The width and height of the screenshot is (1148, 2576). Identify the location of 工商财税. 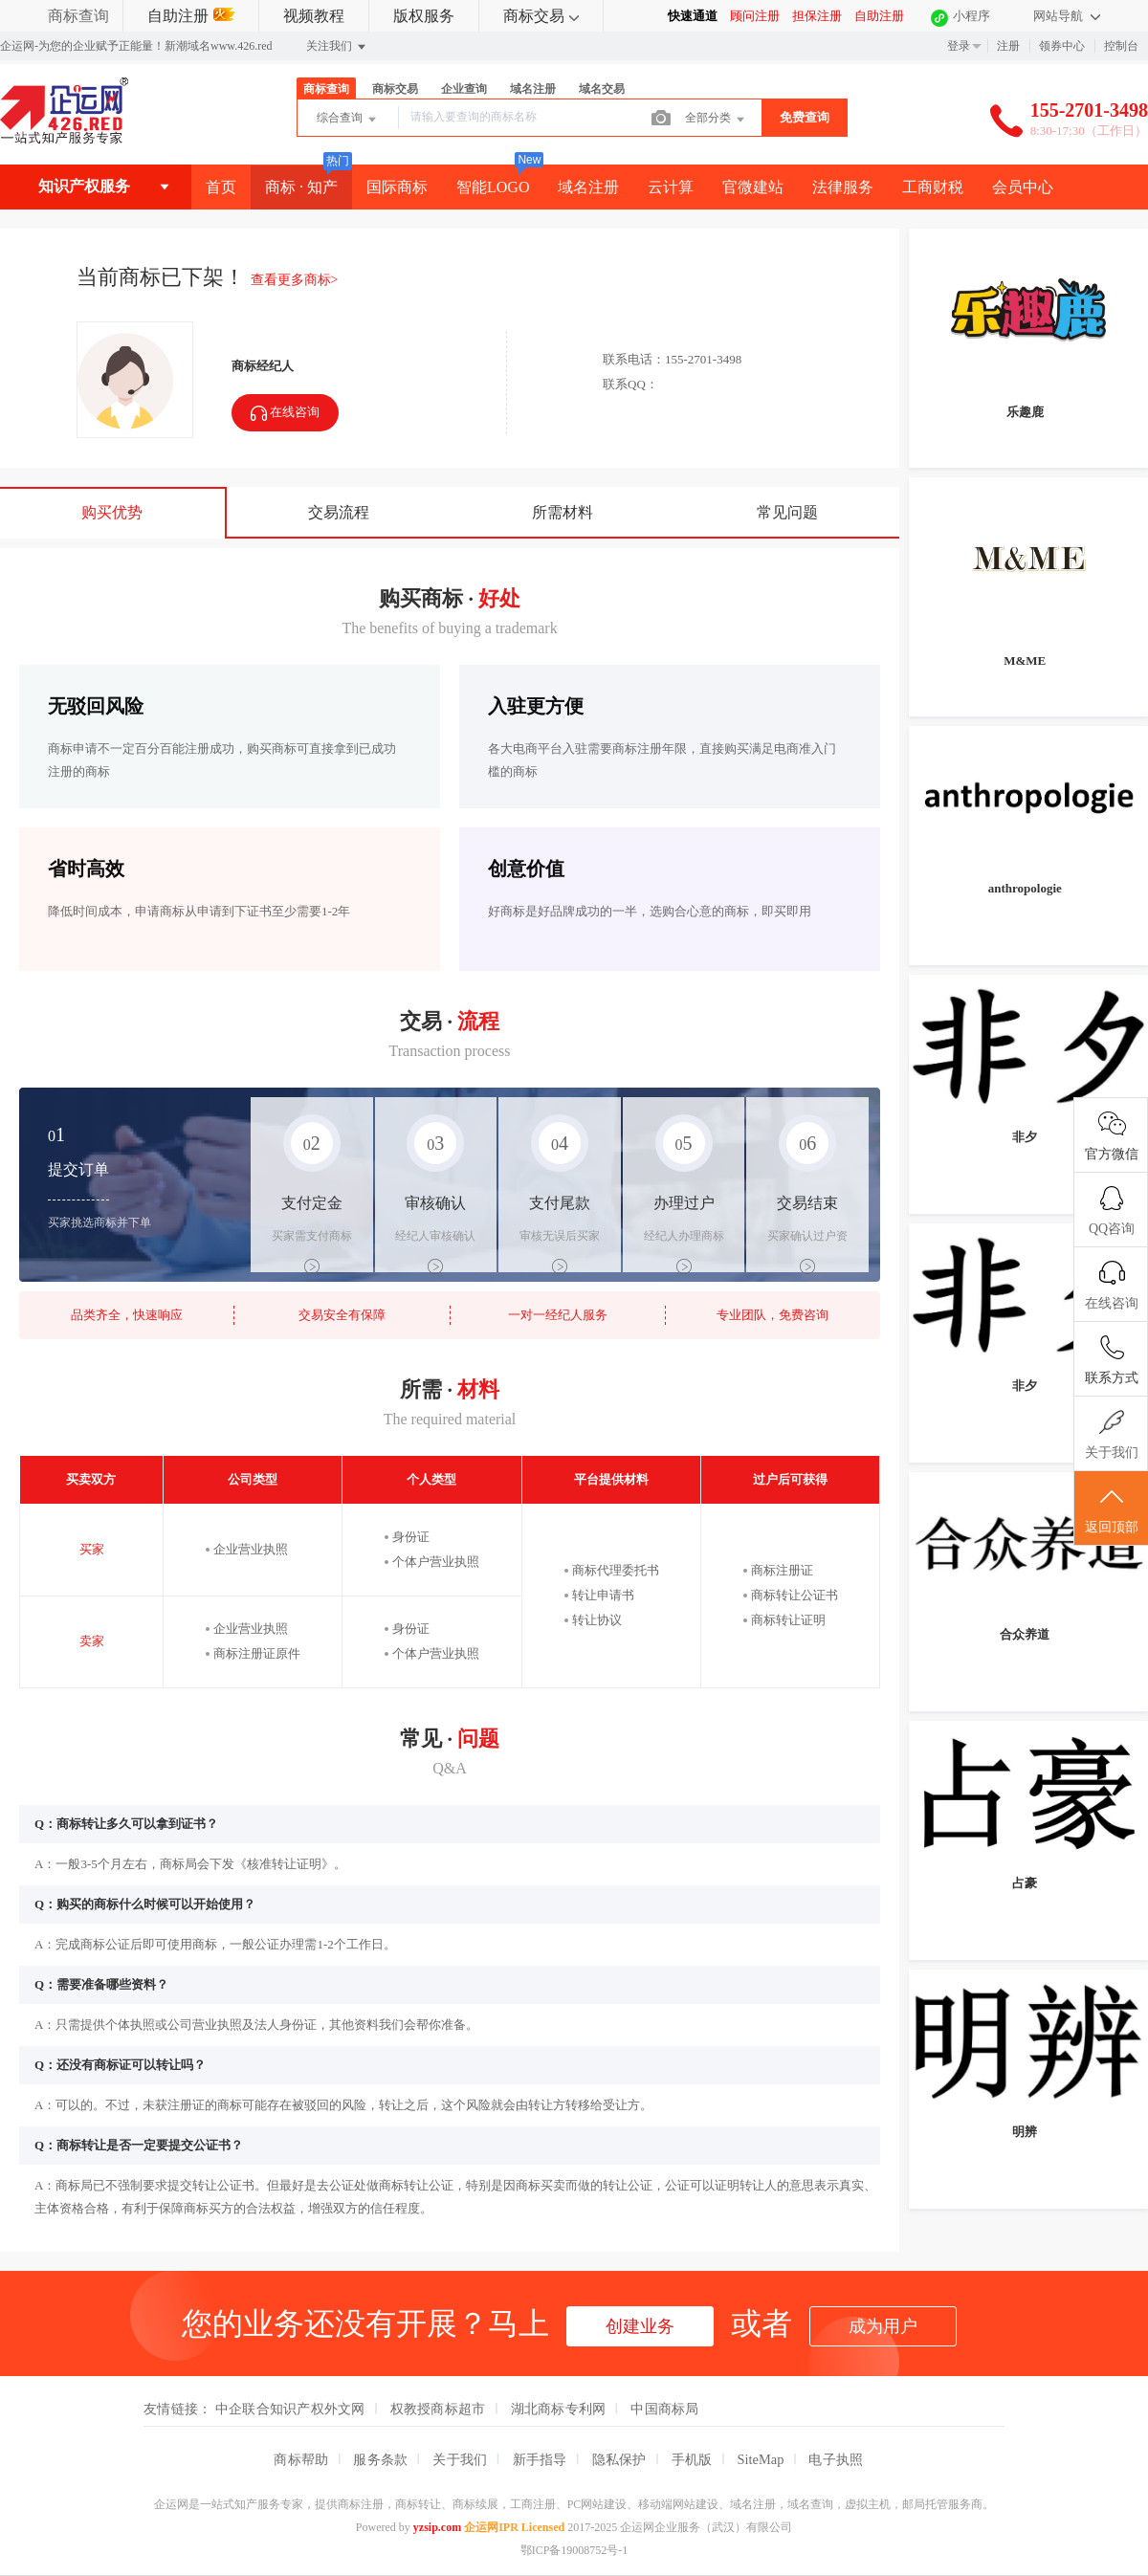
(932, 187).